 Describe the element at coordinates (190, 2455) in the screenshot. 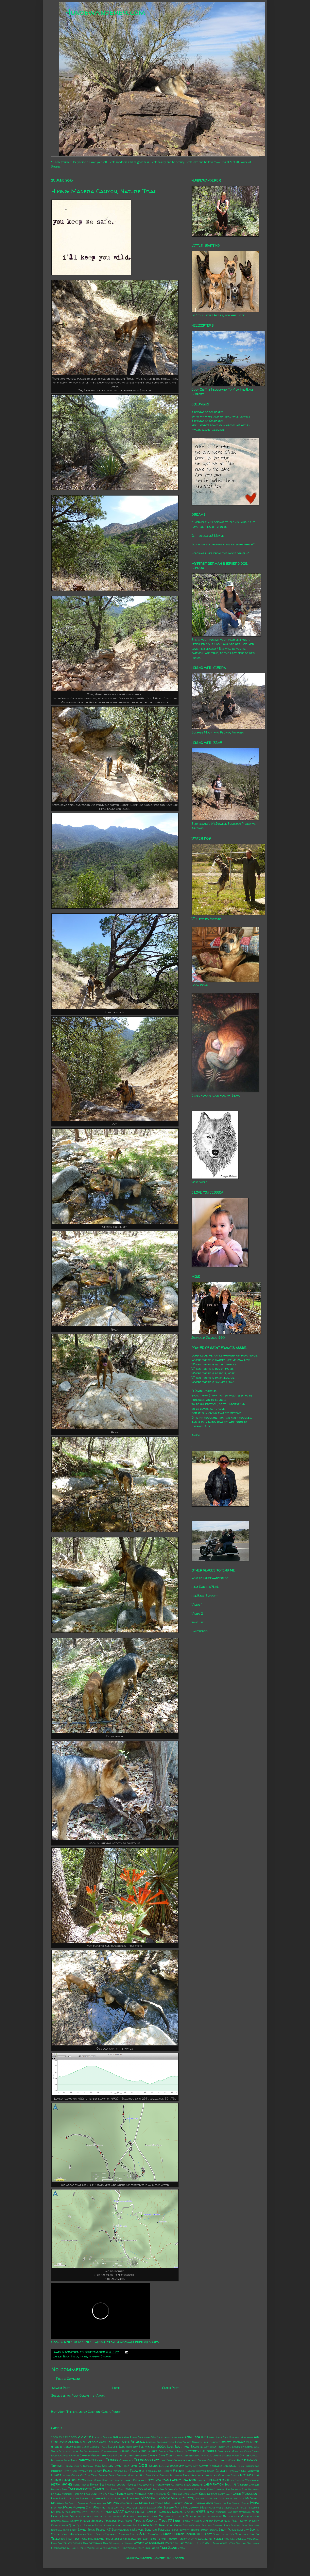

I see `Cave Creek Regional Park` at that location.